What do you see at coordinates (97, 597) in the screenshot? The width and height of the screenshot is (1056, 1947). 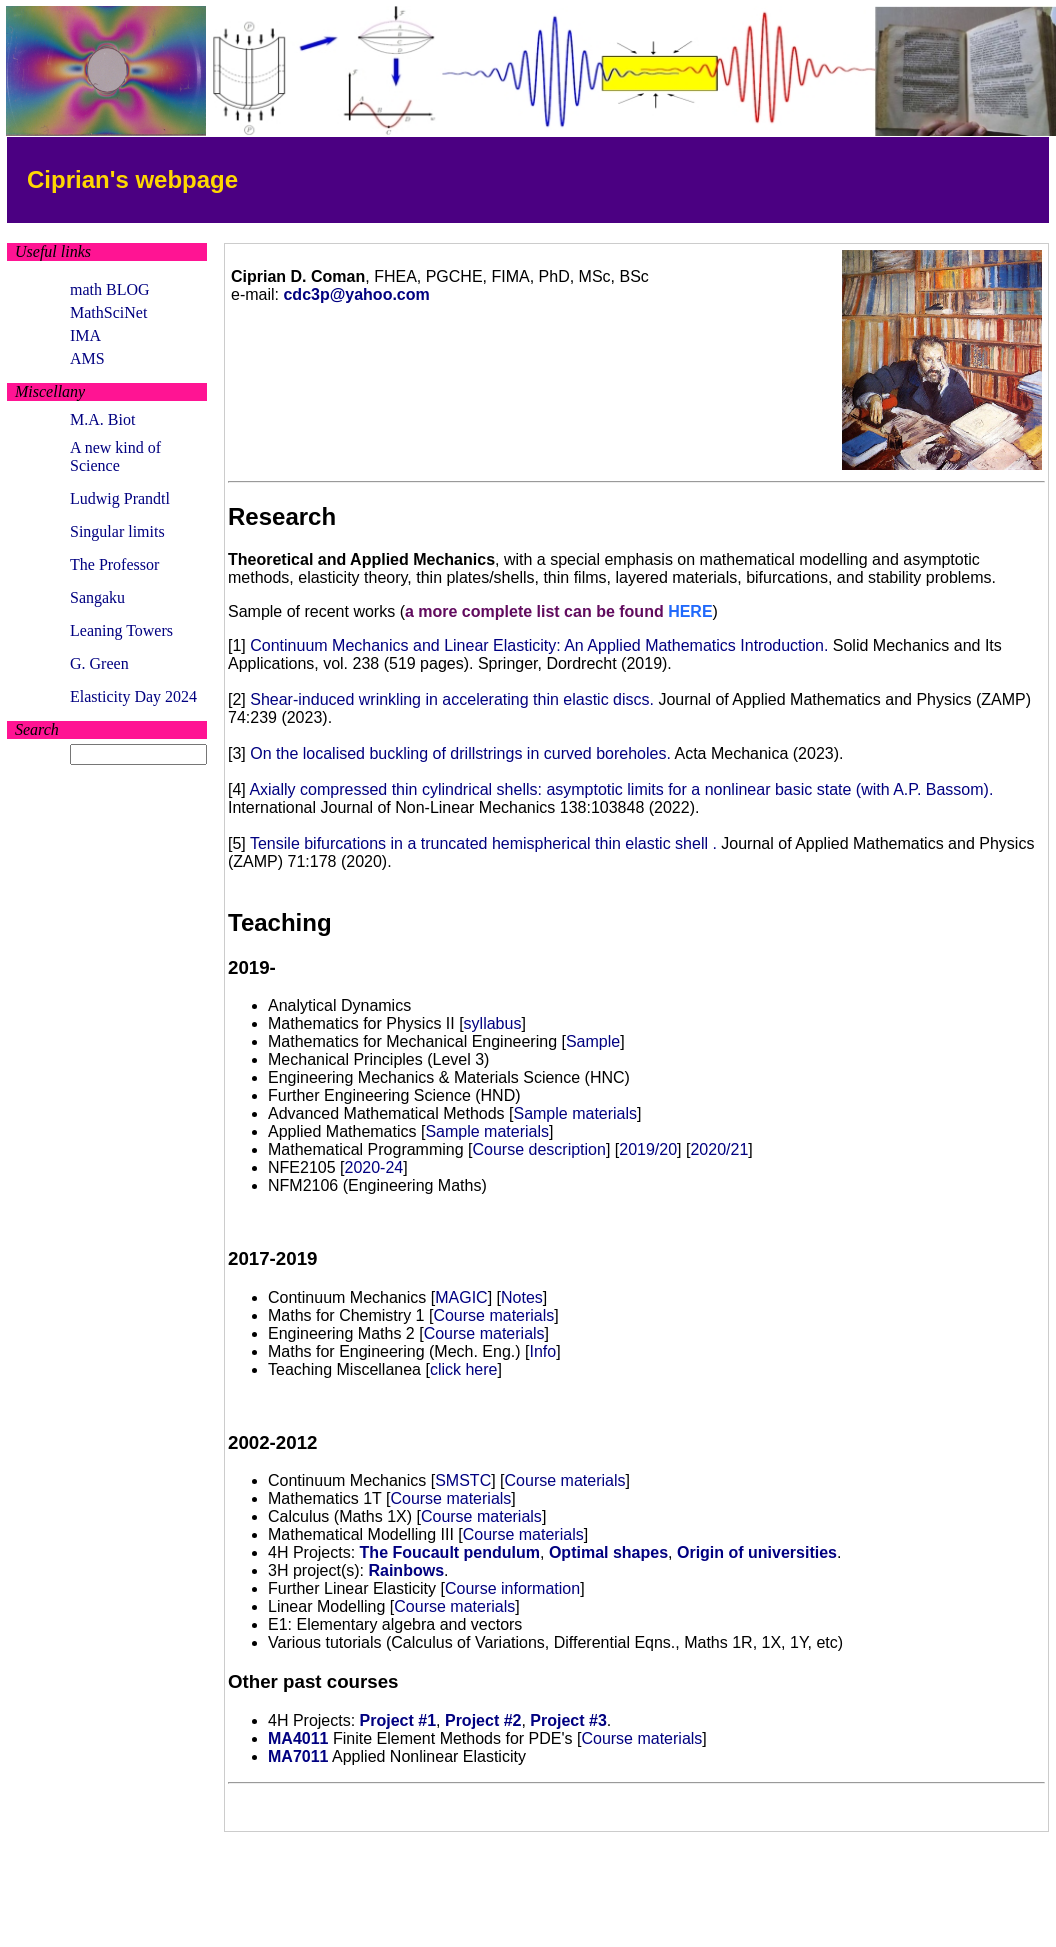 I see `Sangaku` at bounding box center [97, 597].